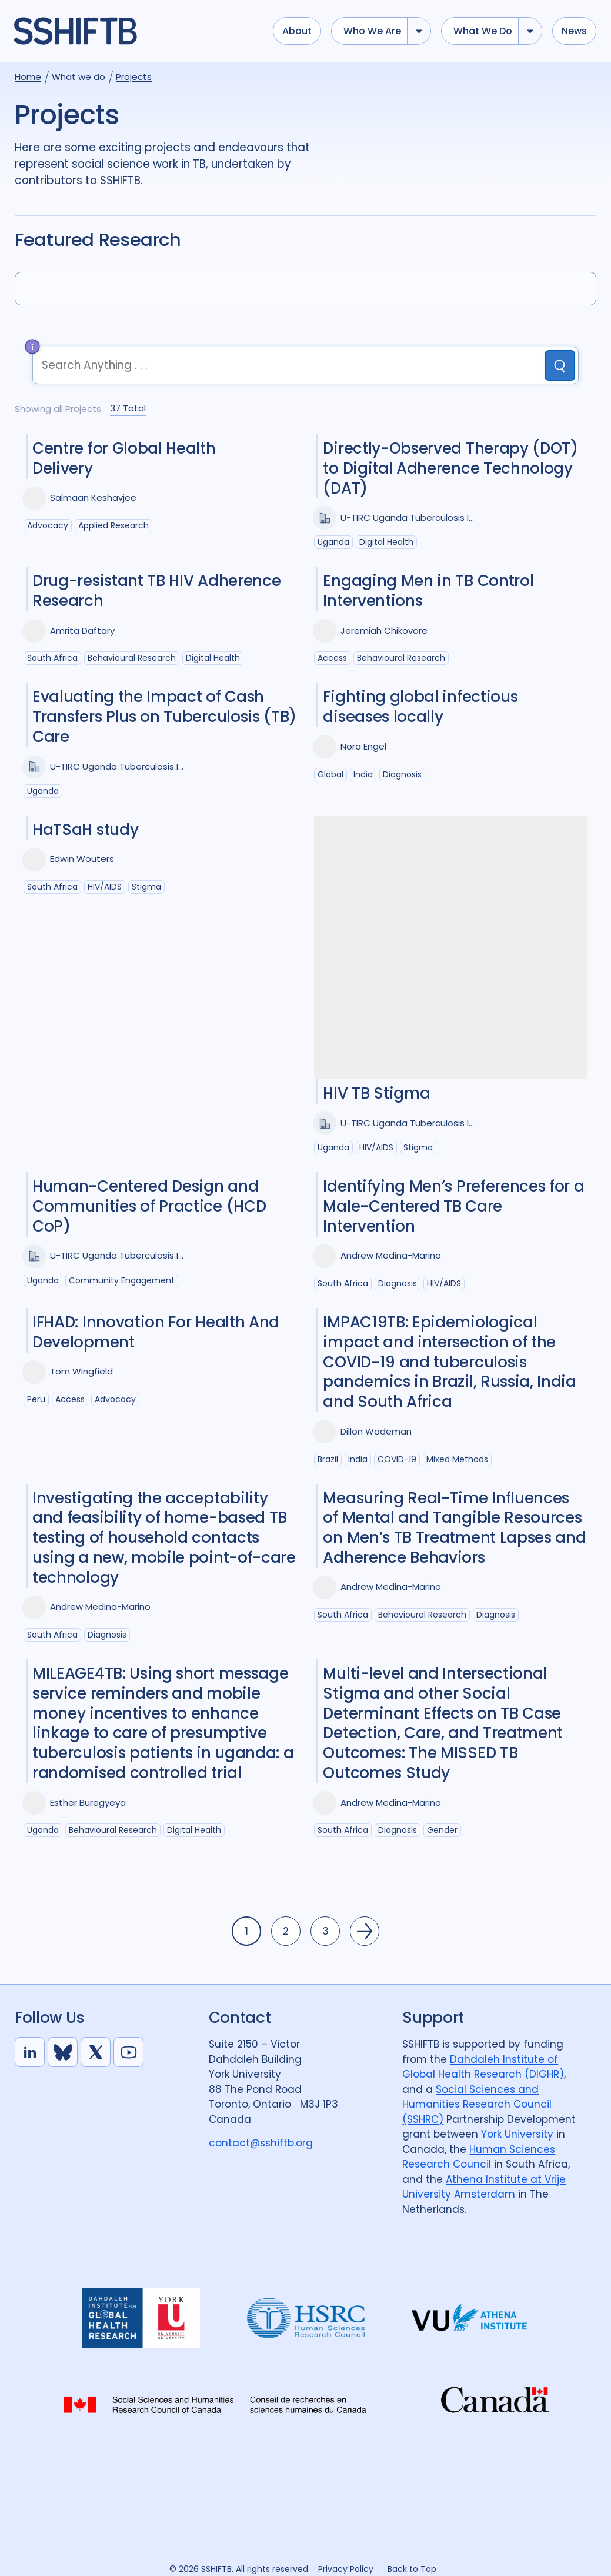 The width and height of the screenshot is (611, 2576). Describe the element at coordinates (484, 2187) in the screenshot. I see `Athena Institute at Vrije University Amsterdam` at that location.